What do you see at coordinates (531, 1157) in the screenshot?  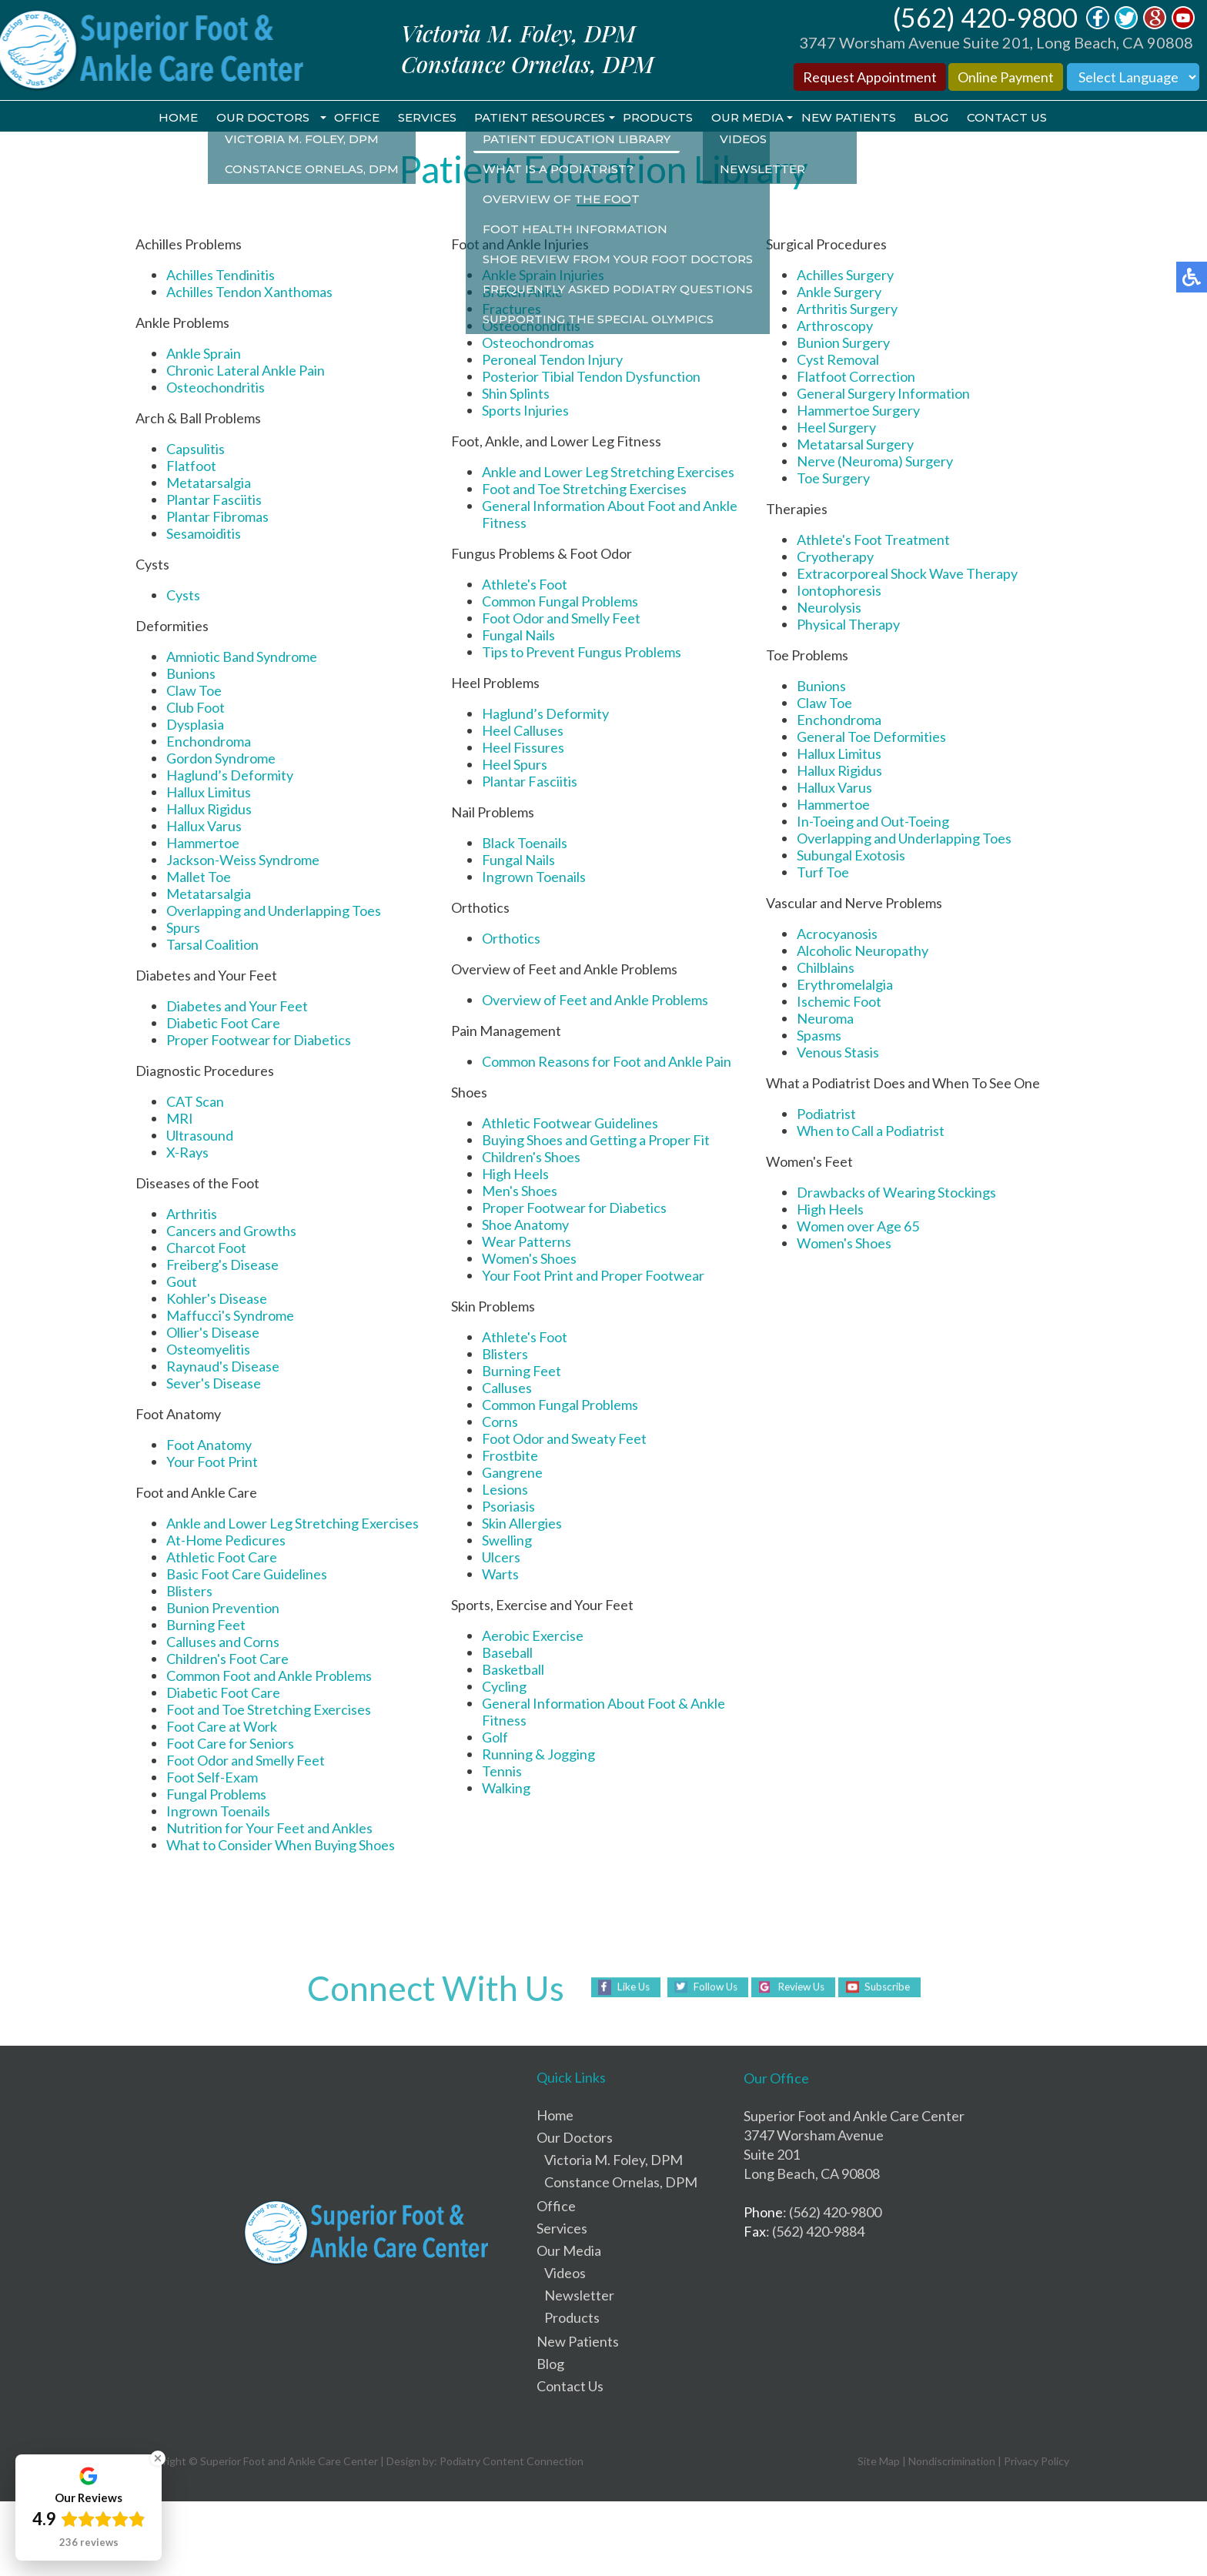 I see `Children's Shoes` at bounding box center [531, 1157].